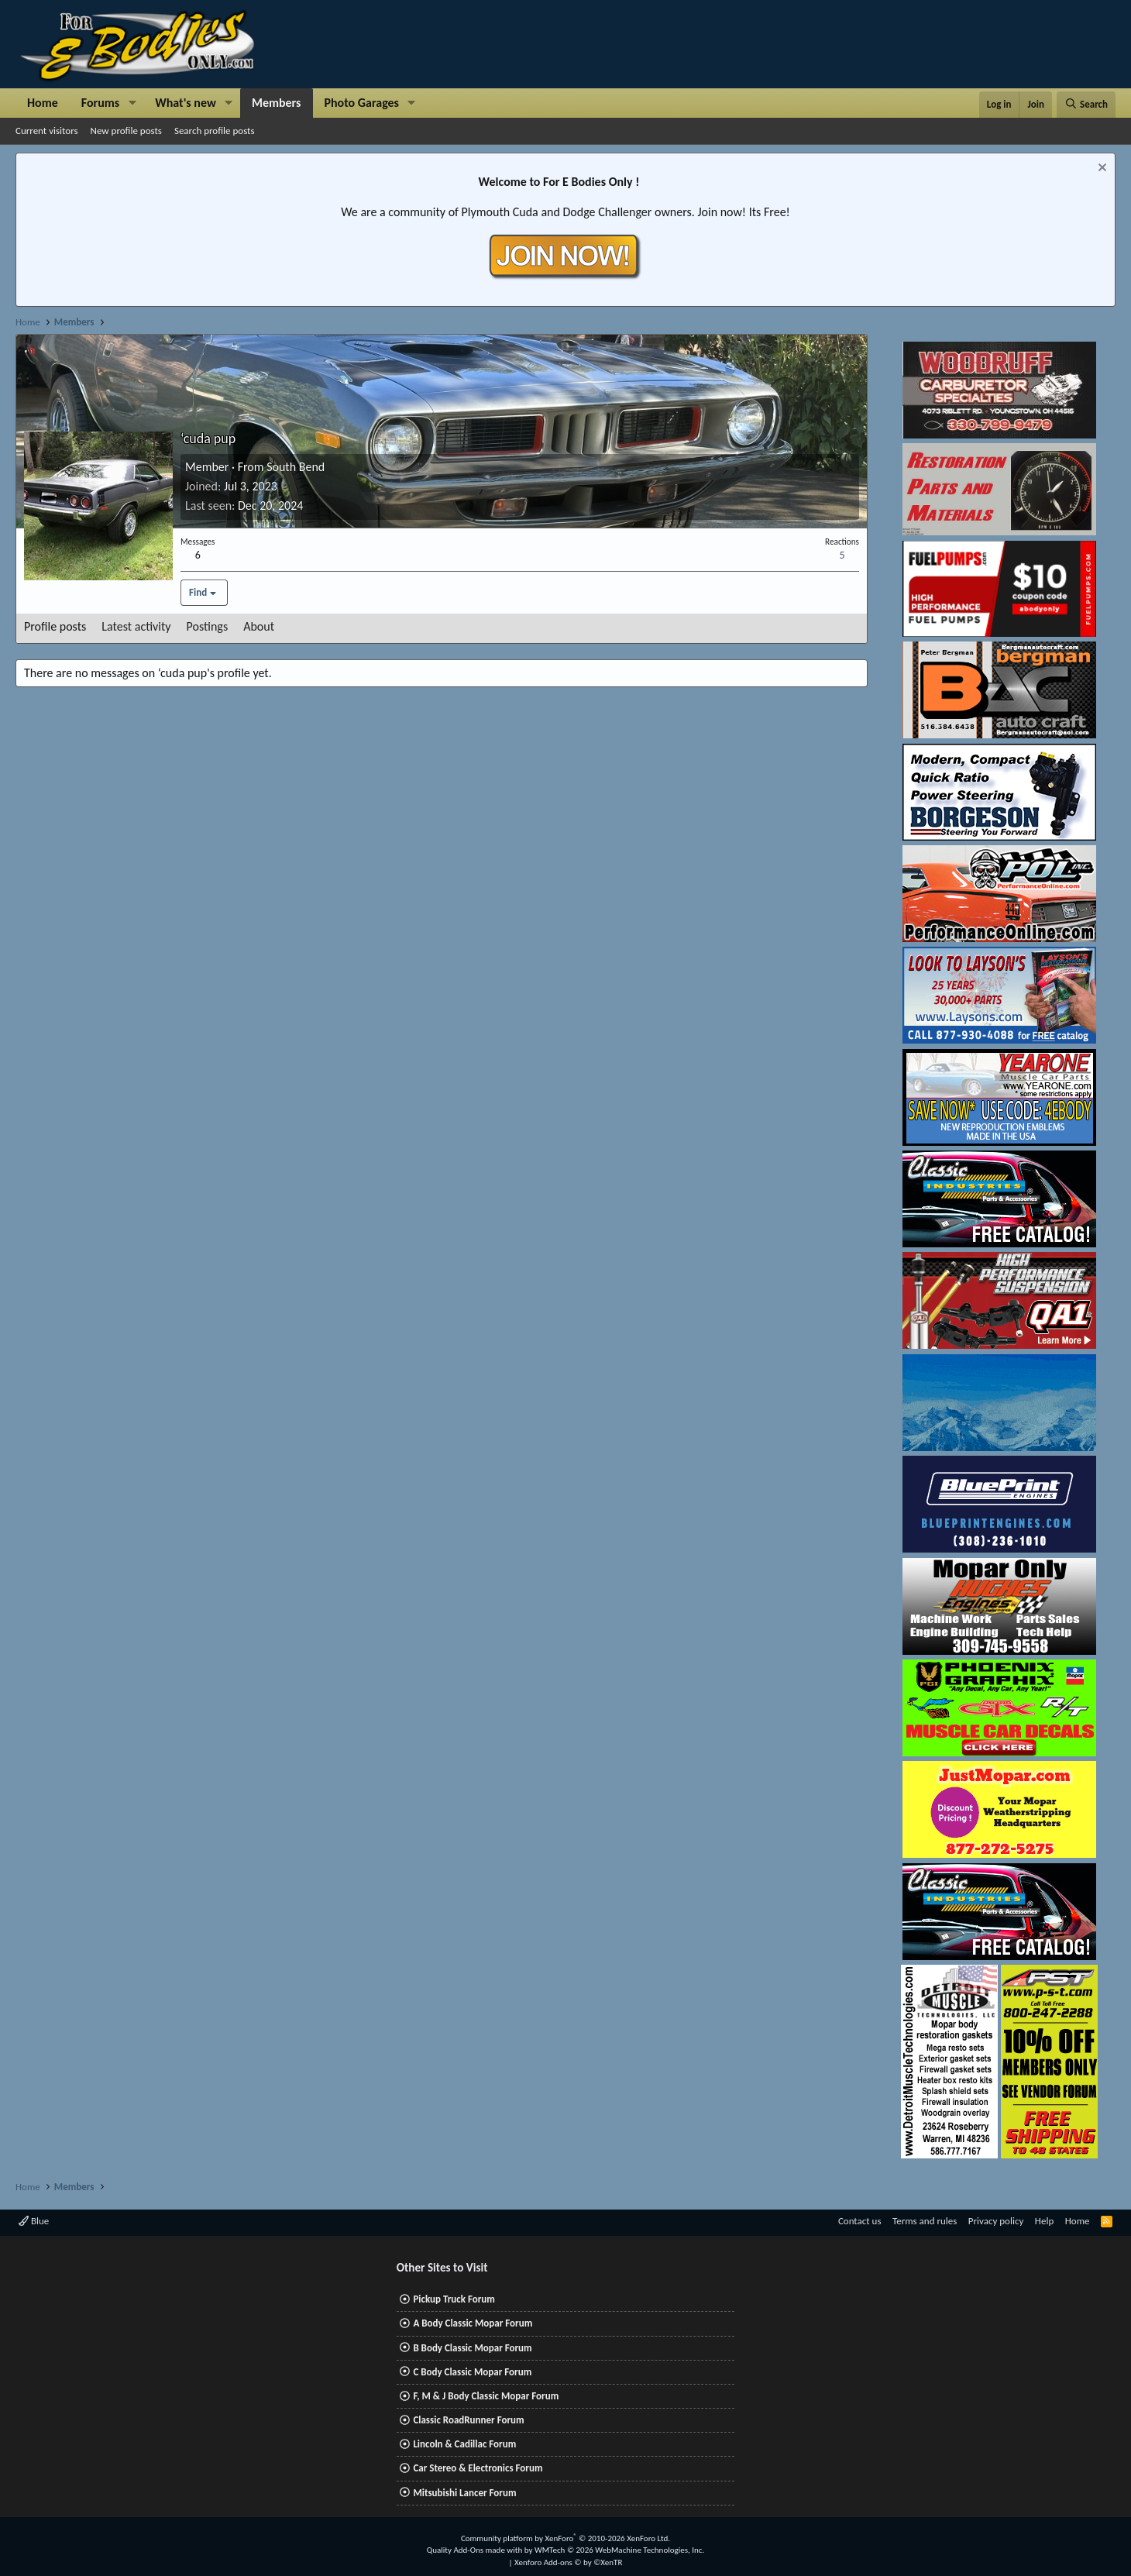  Describe the element at coordinates (55, 626) in the screenshot. I see `Profile posts [tab]` at that location.